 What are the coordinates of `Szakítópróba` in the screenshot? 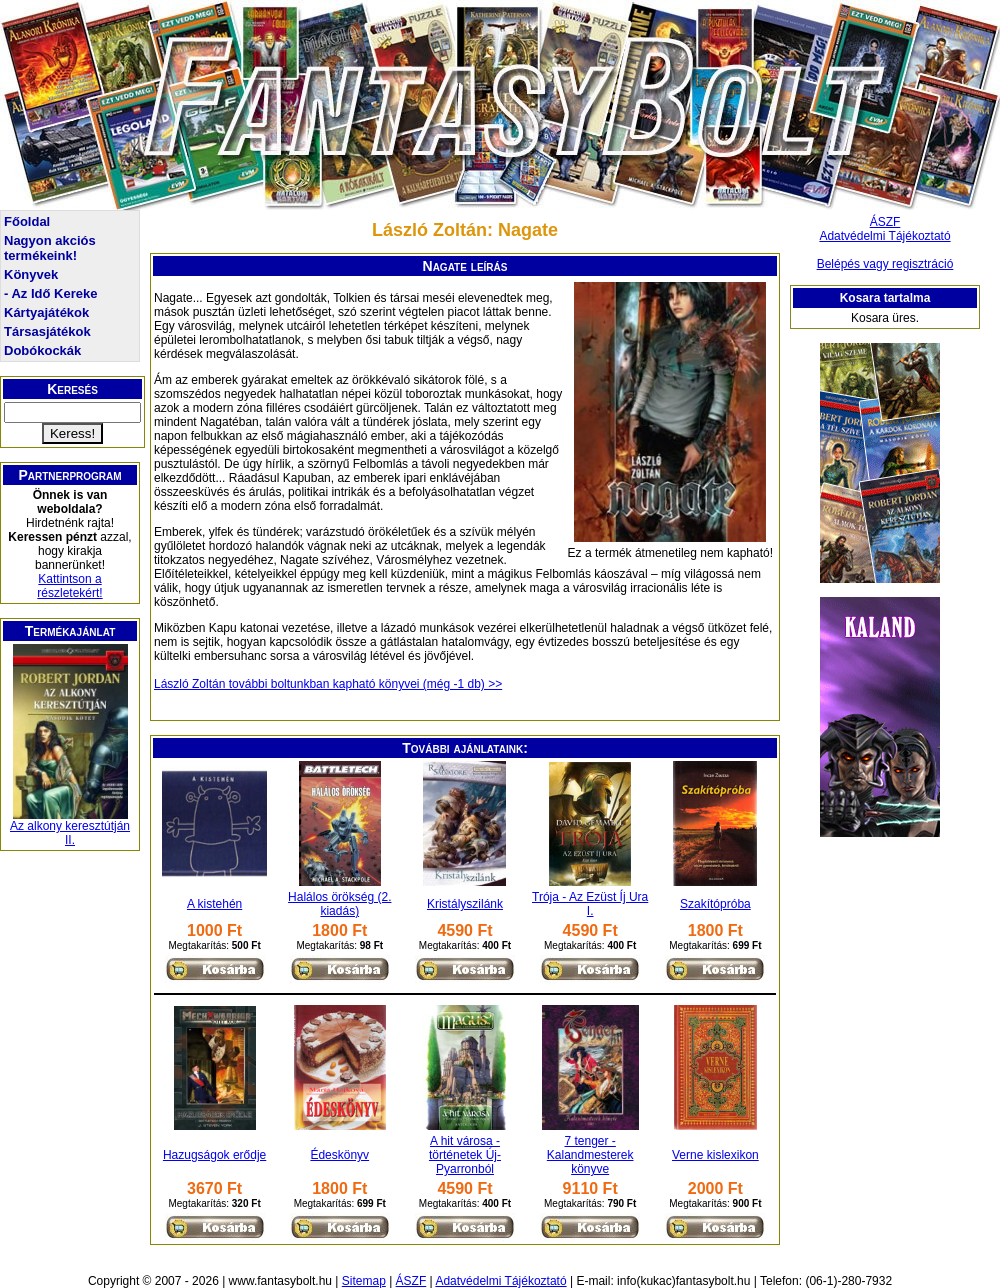 It's located at (715, 904).